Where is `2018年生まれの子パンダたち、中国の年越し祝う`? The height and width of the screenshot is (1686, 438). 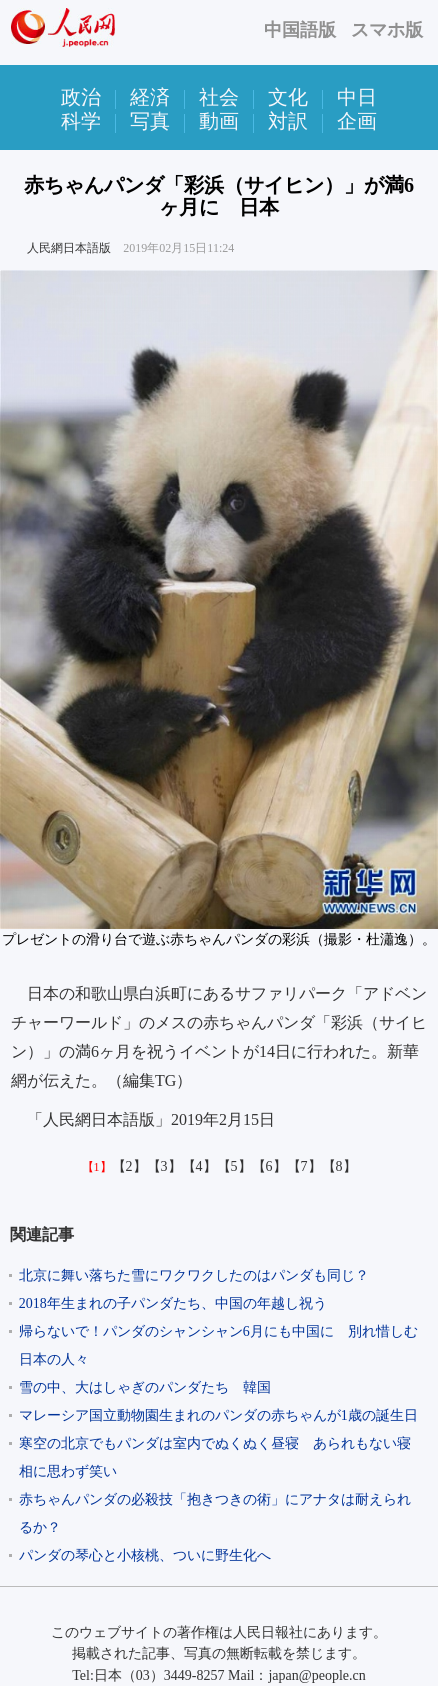 2018年生まれの子パンダたち、中国の年越し祝う is located at coordinates (173, 1303).